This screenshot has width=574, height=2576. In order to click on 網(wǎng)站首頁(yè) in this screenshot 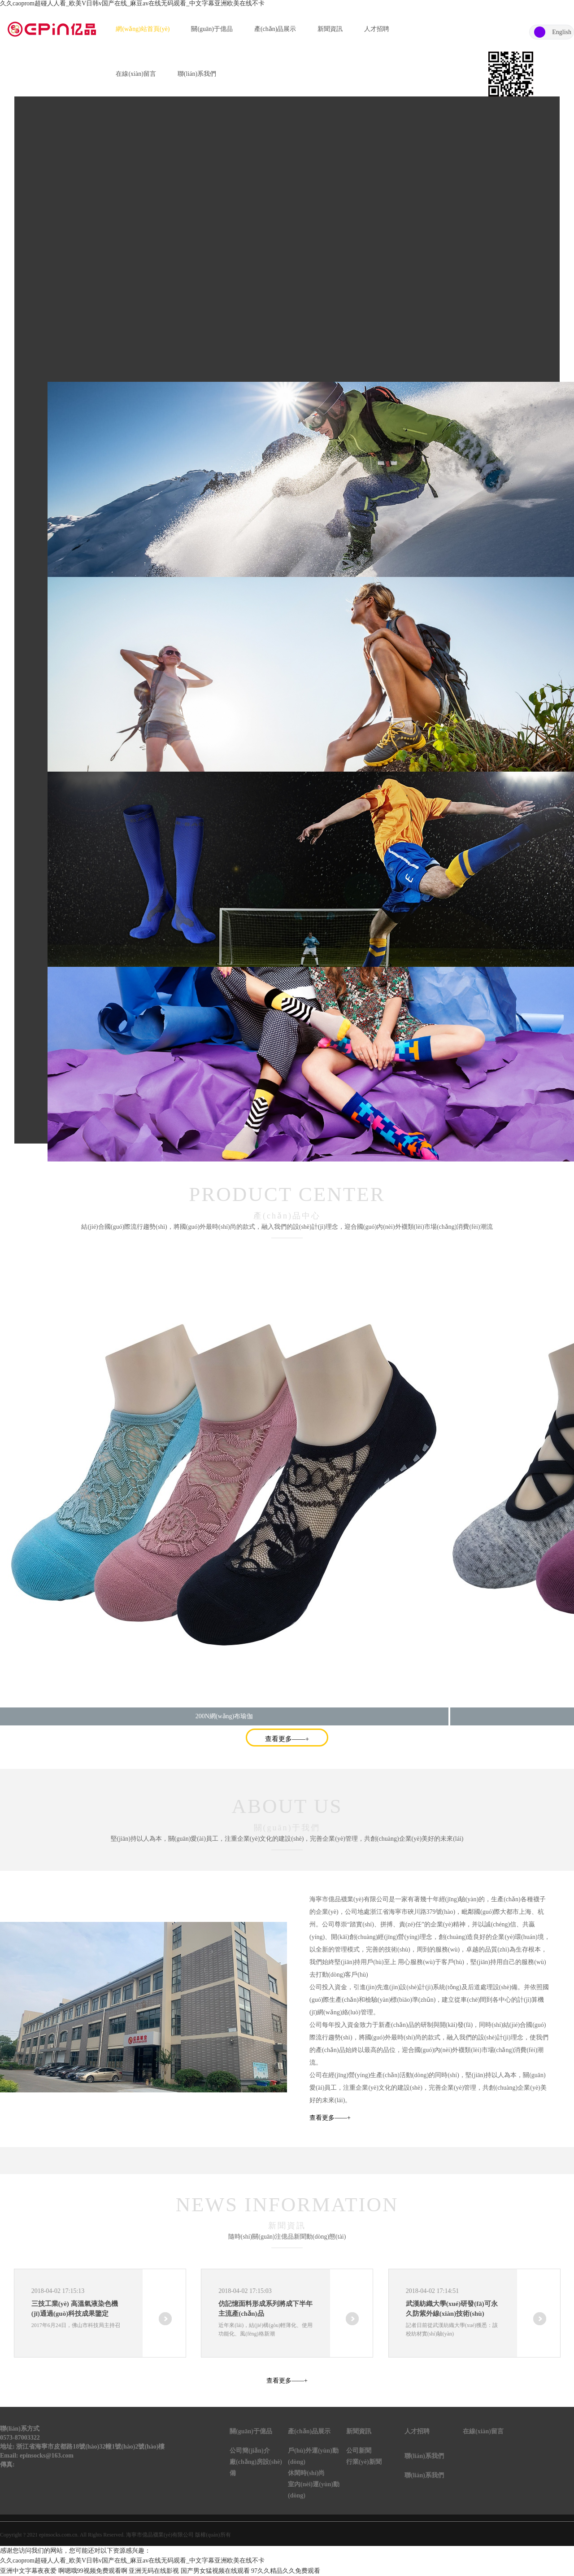, I will do `click(143, 29)`.